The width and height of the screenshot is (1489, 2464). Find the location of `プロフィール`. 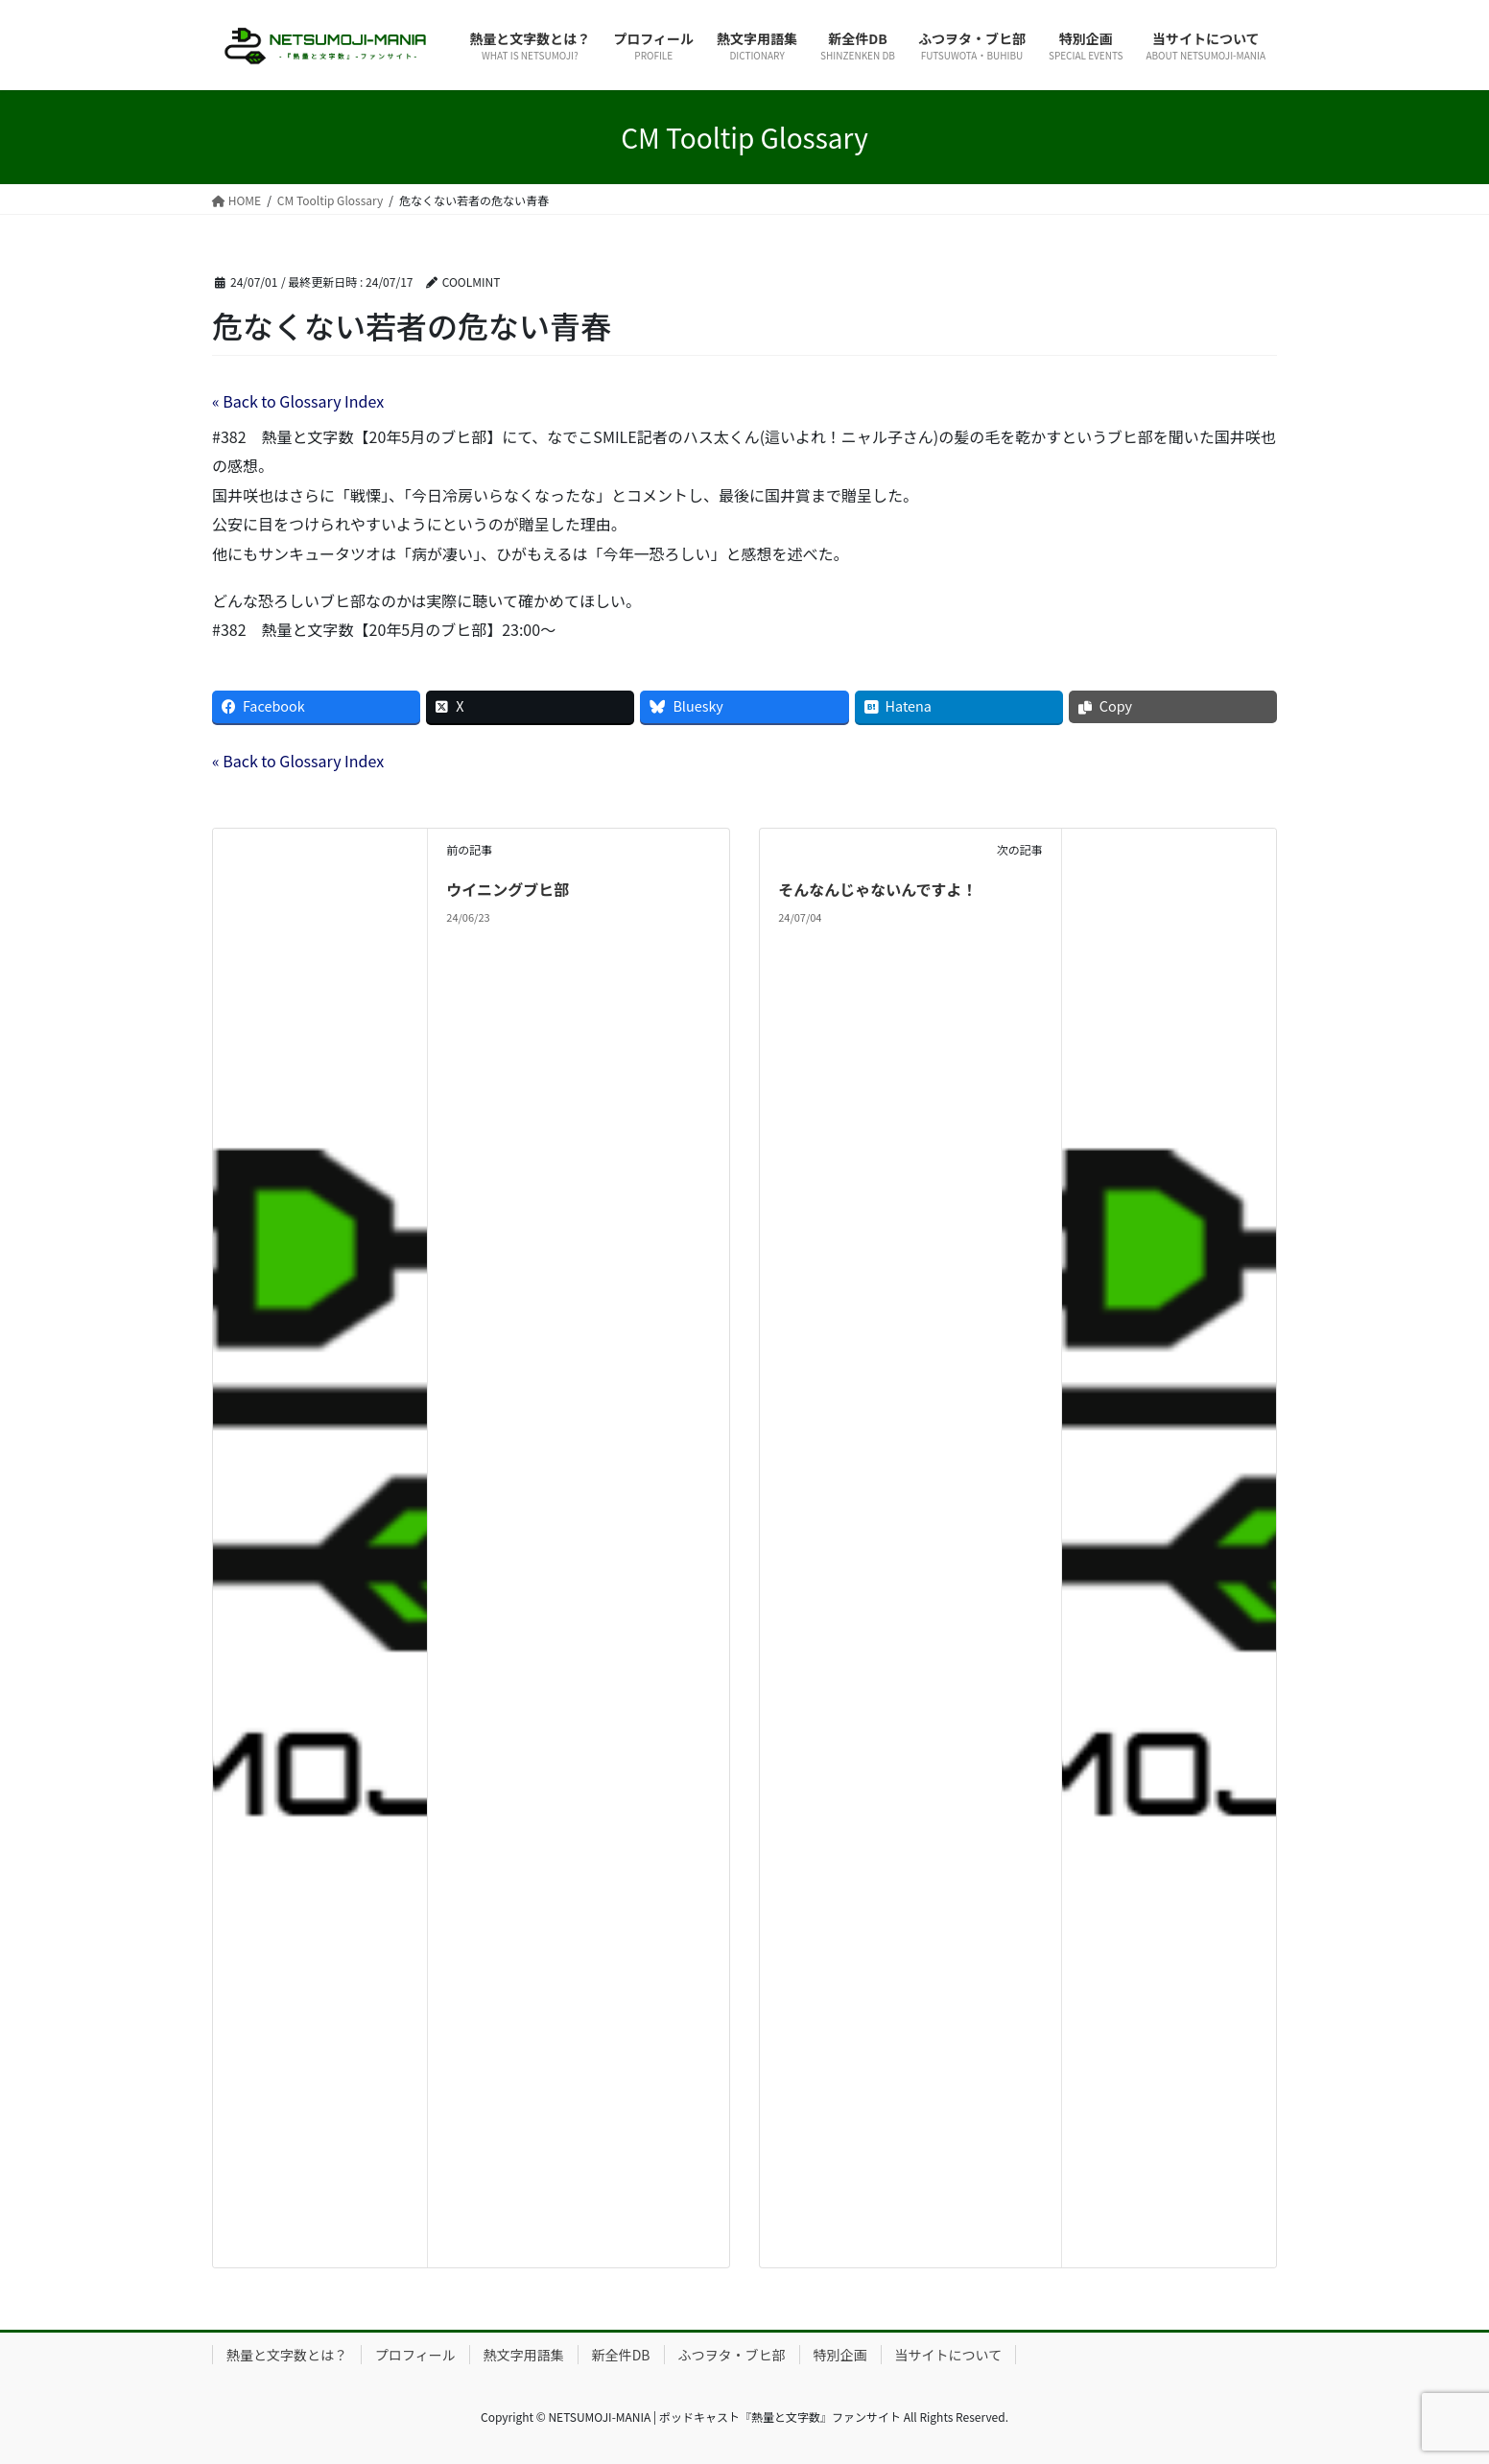

プロフィール is located at coordinates (415, 2354).